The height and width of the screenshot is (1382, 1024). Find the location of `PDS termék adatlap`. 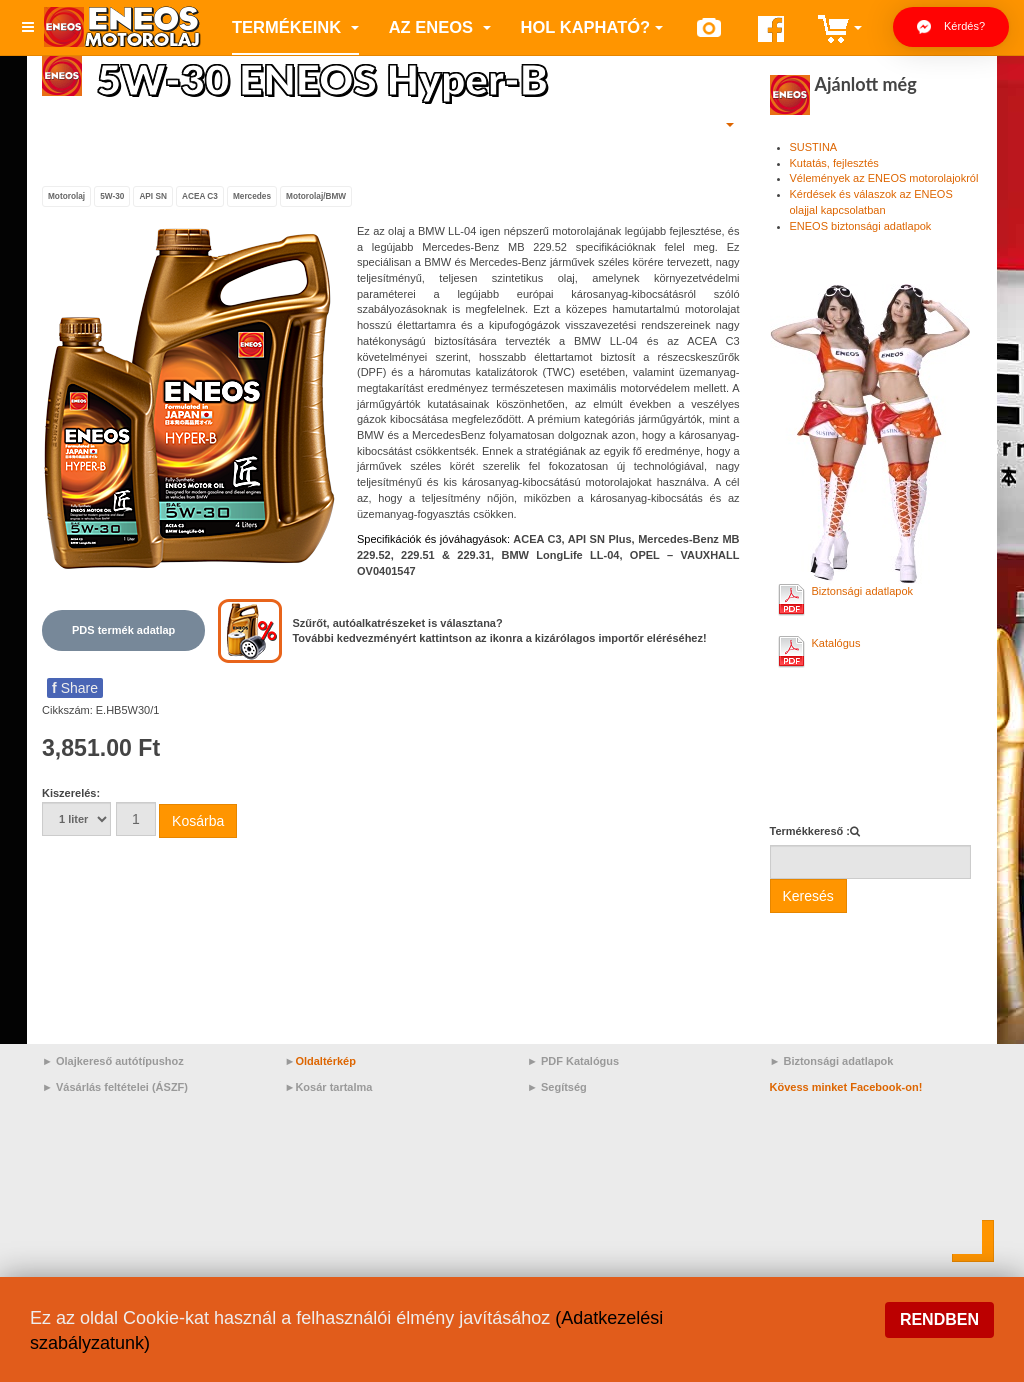

PDS termék adatlap is located at coordinates (123, 630).